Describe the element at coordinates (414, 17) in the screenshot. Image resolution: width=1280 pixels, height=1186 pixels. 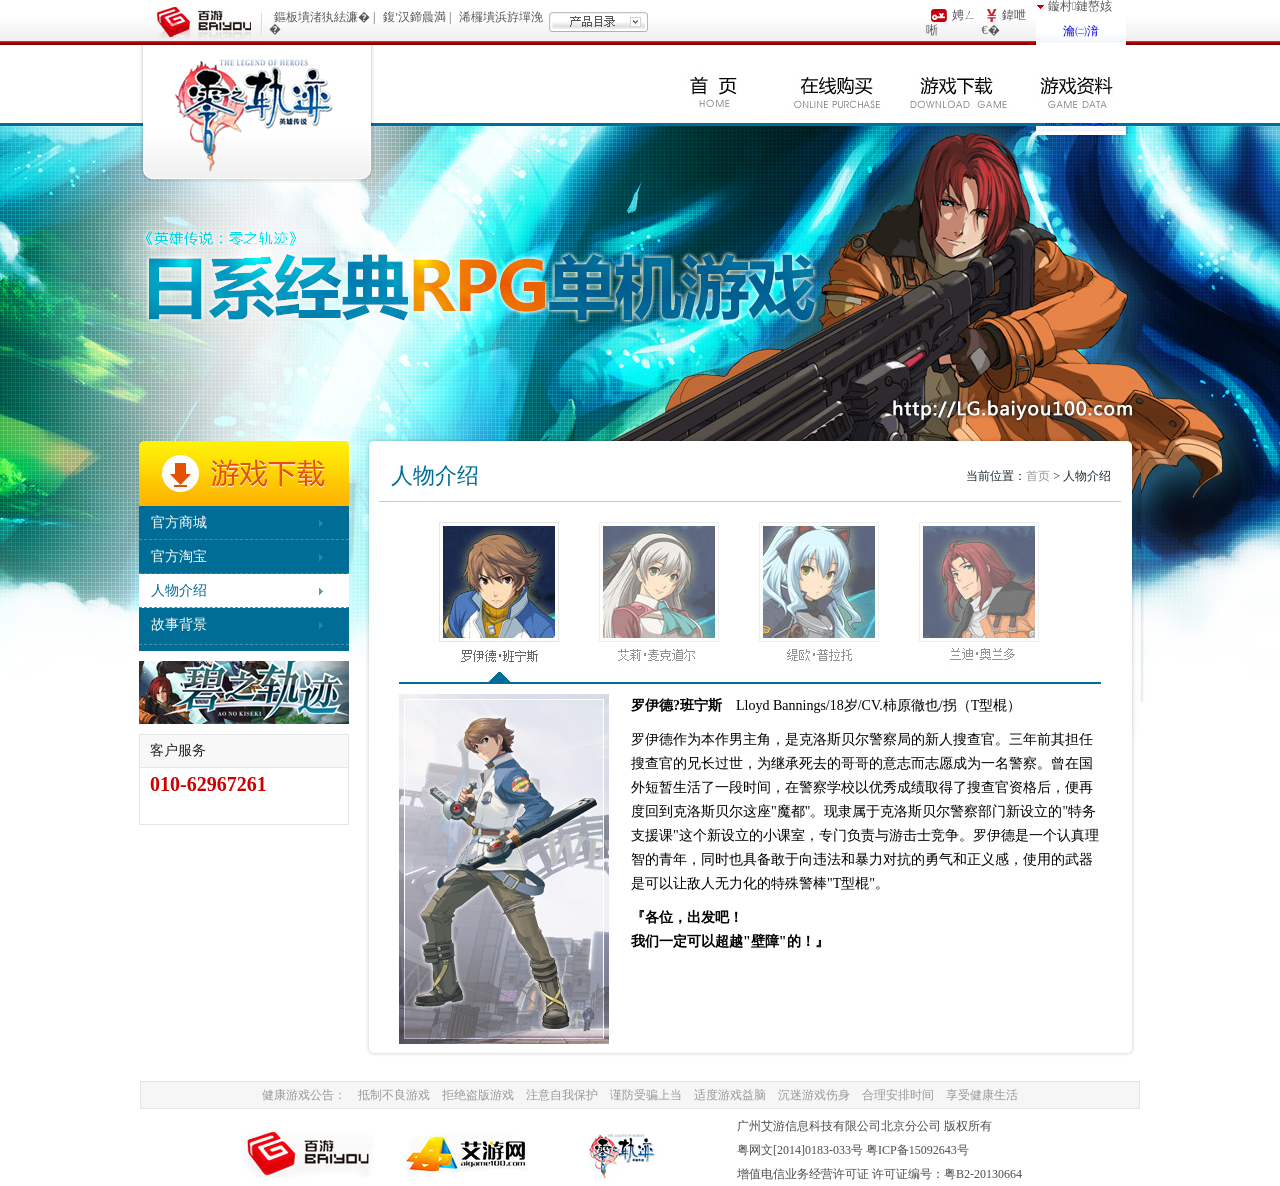
I see `鍑′汉鍗曟満` at that location.